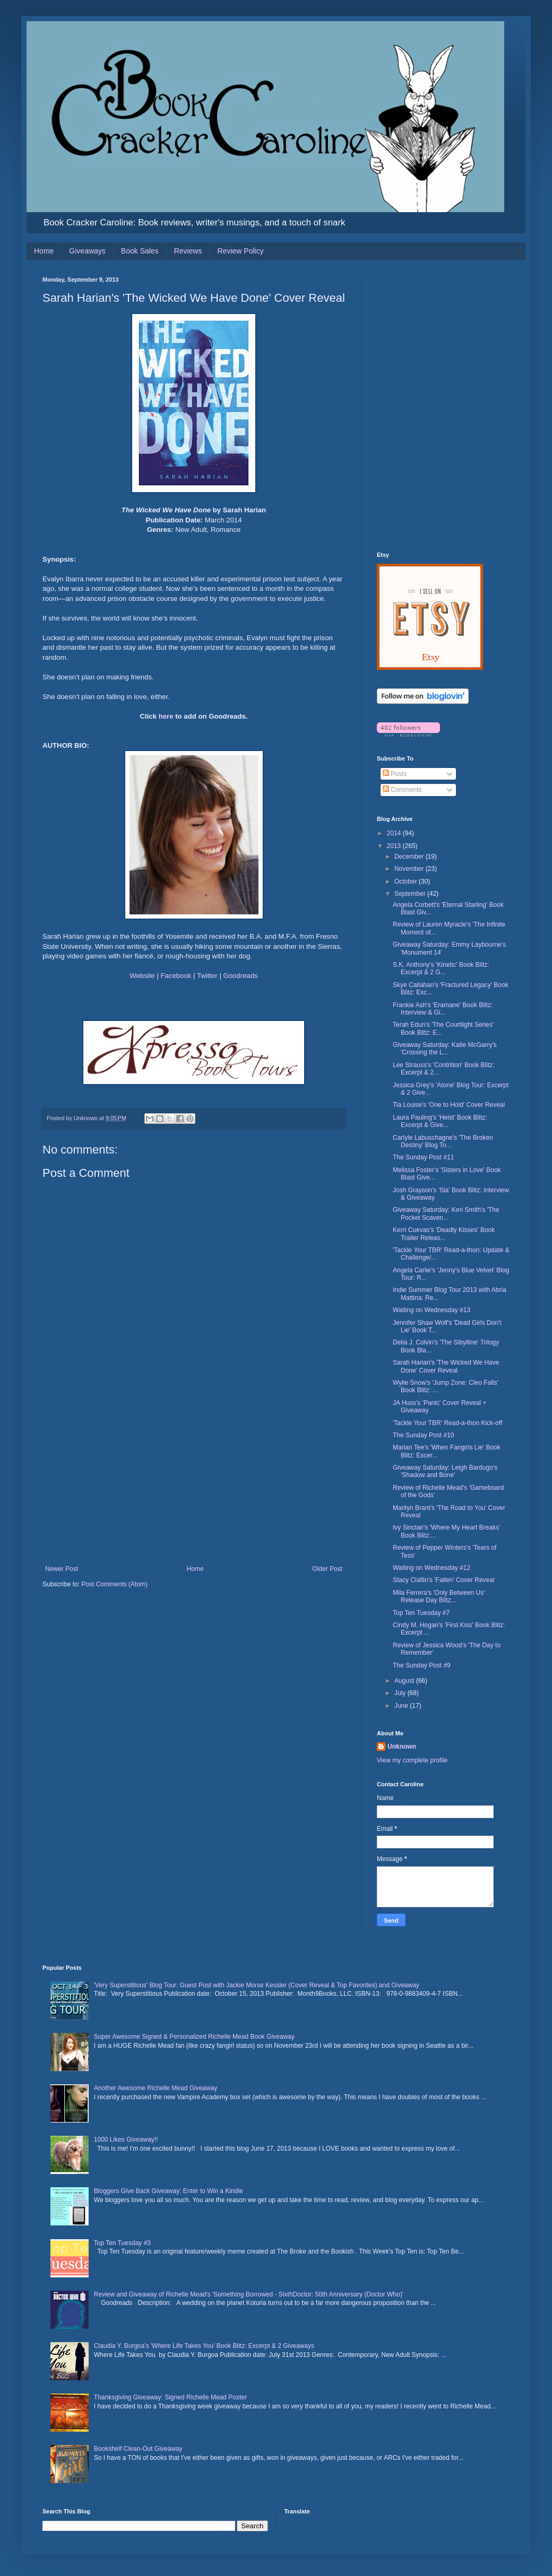 The image size is (552, 2576). Describe the element at coordinates (449, 1104) in the screenshot. I see `Tia Louise's 'One to Hold' Cover Reveal` at that location.